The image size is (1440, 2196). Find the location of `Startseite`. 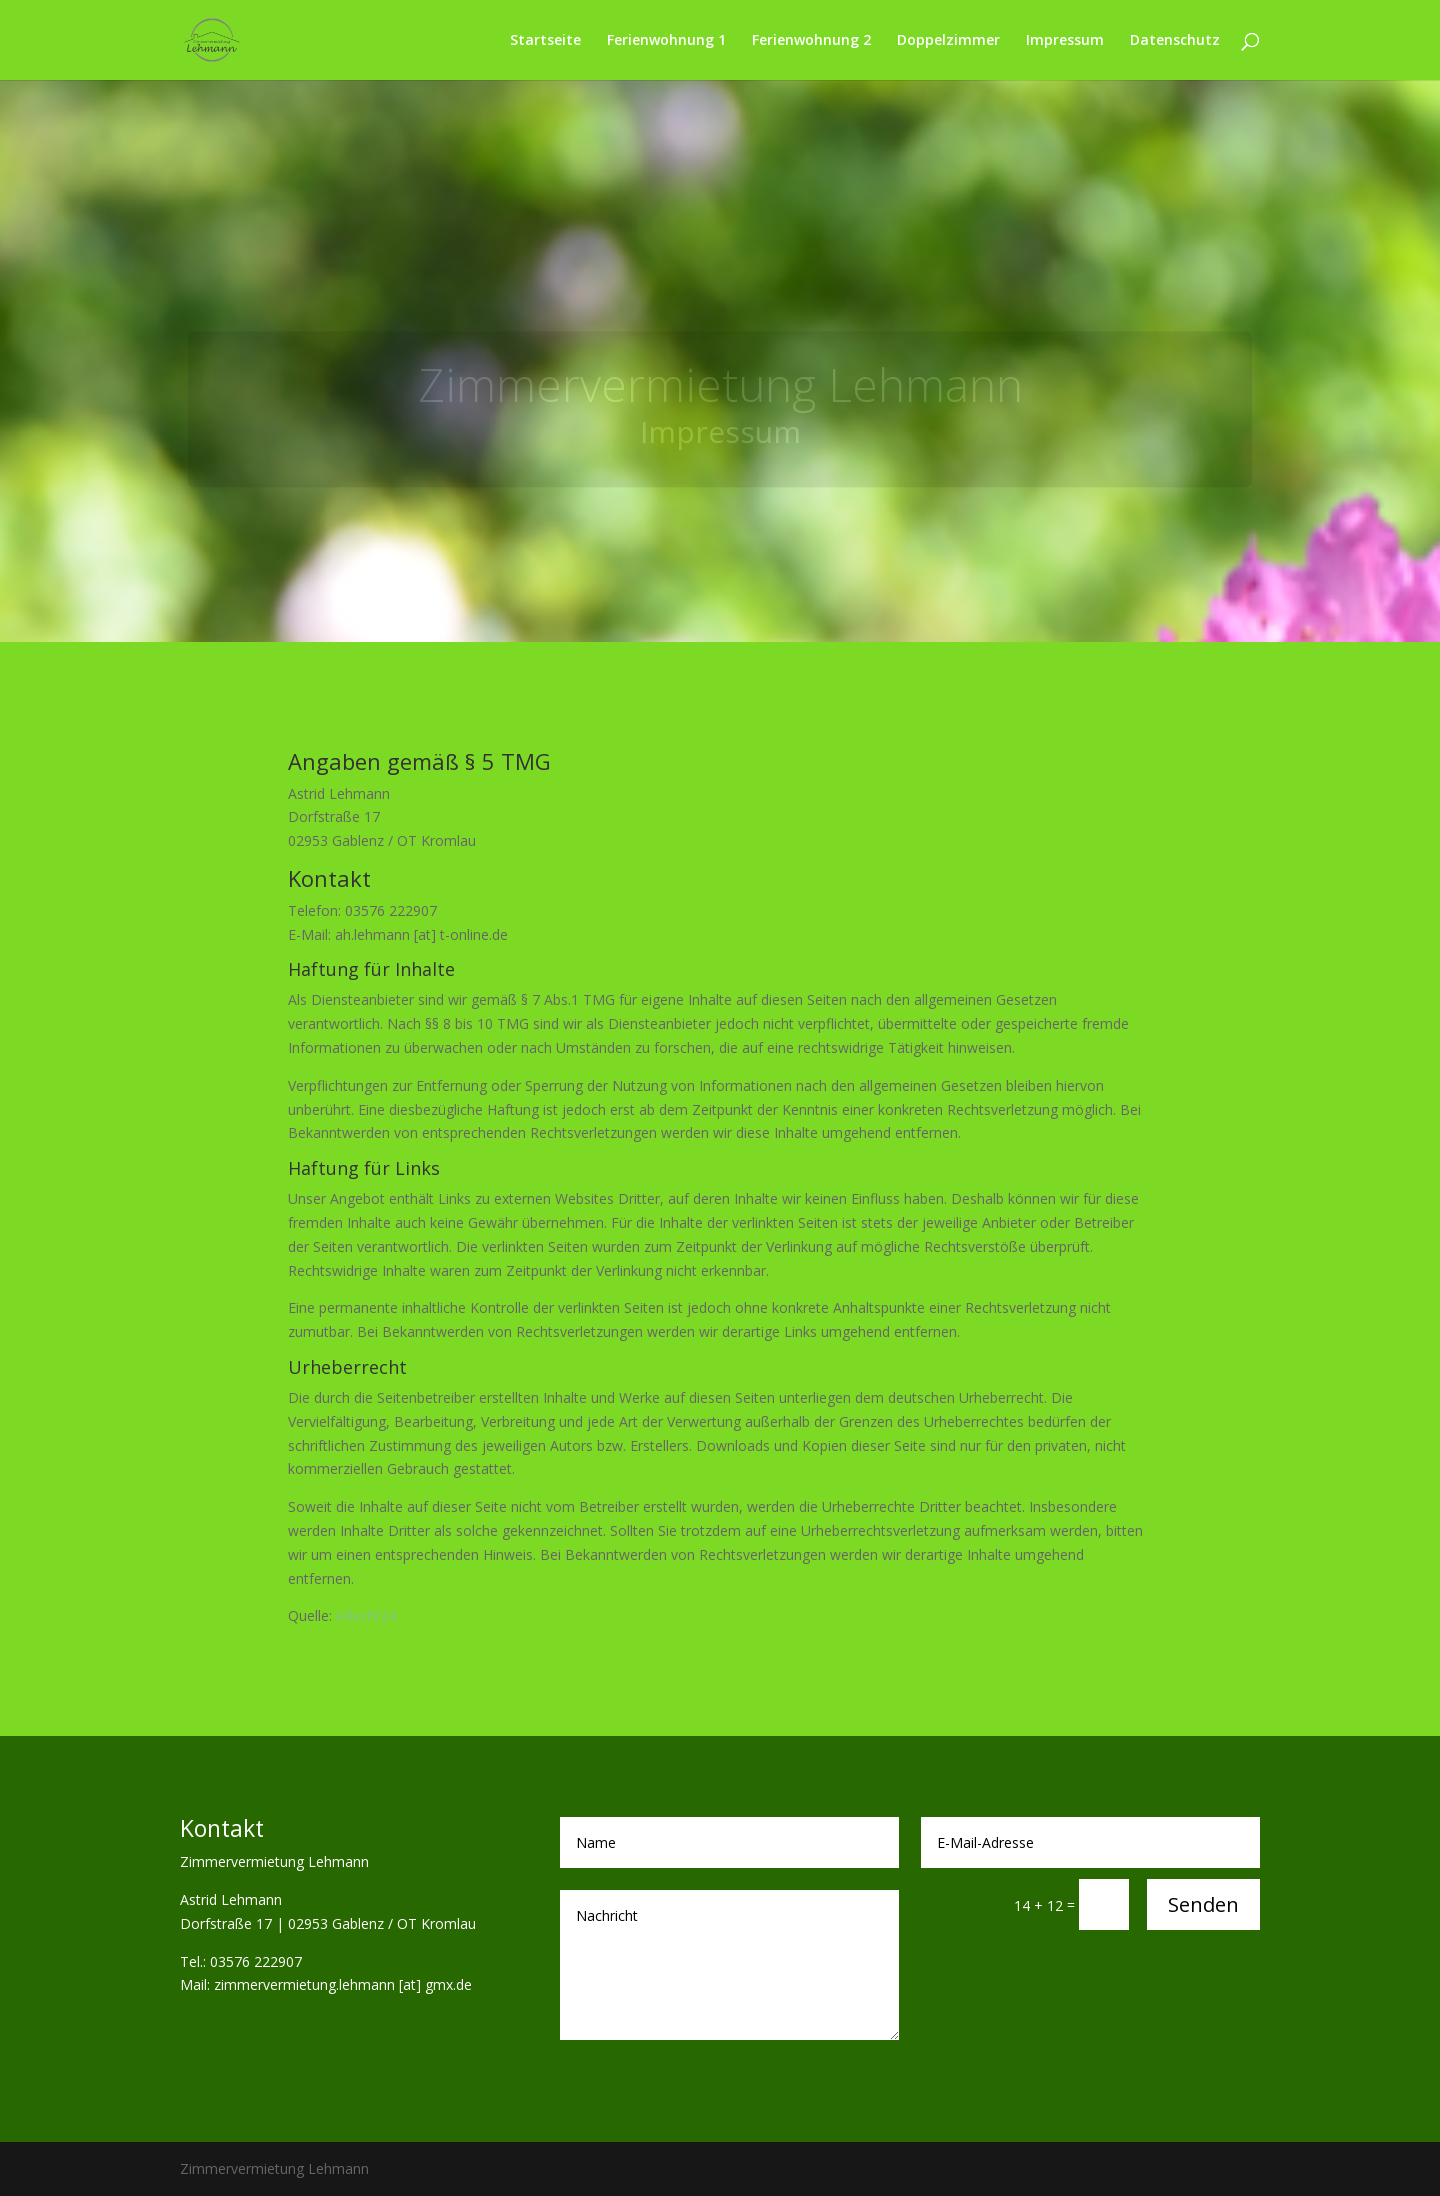

Startseite is located at coordinates (545, 41).